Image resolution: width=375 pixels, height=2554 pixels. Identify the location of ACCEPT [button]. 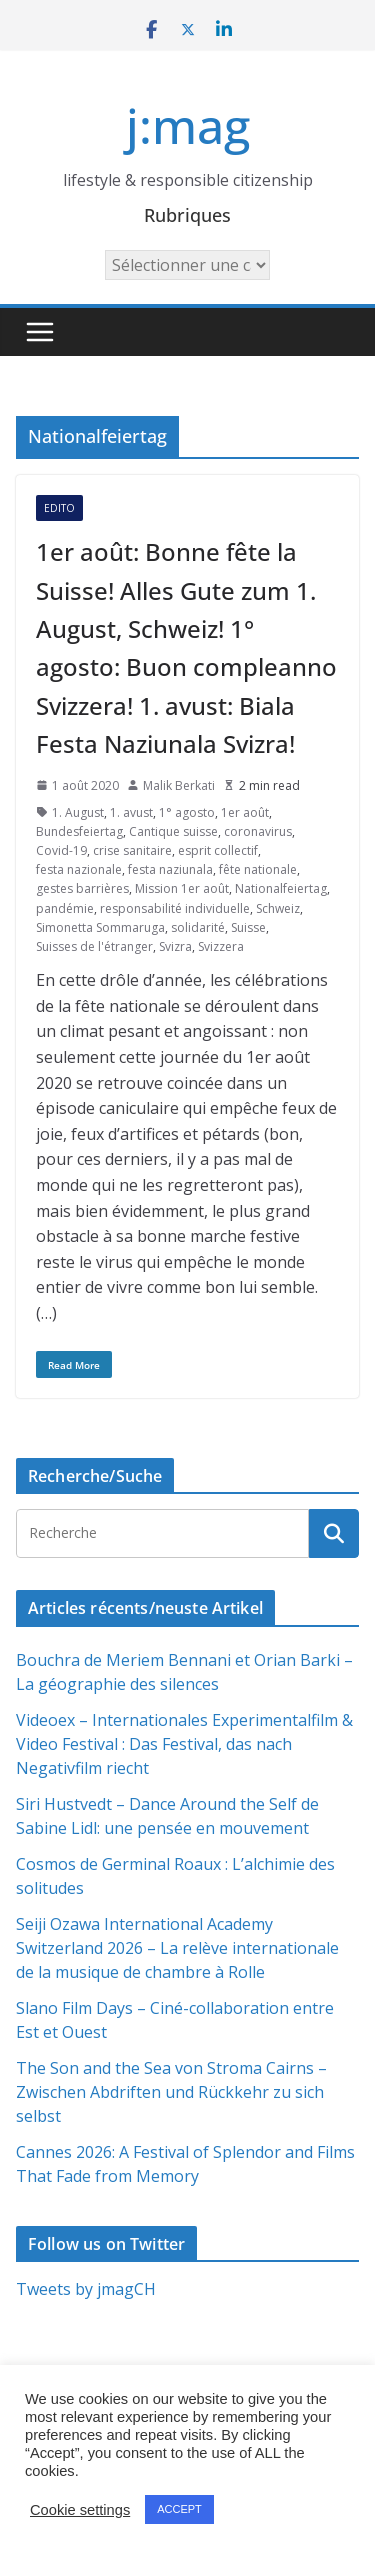
(179, 2509).